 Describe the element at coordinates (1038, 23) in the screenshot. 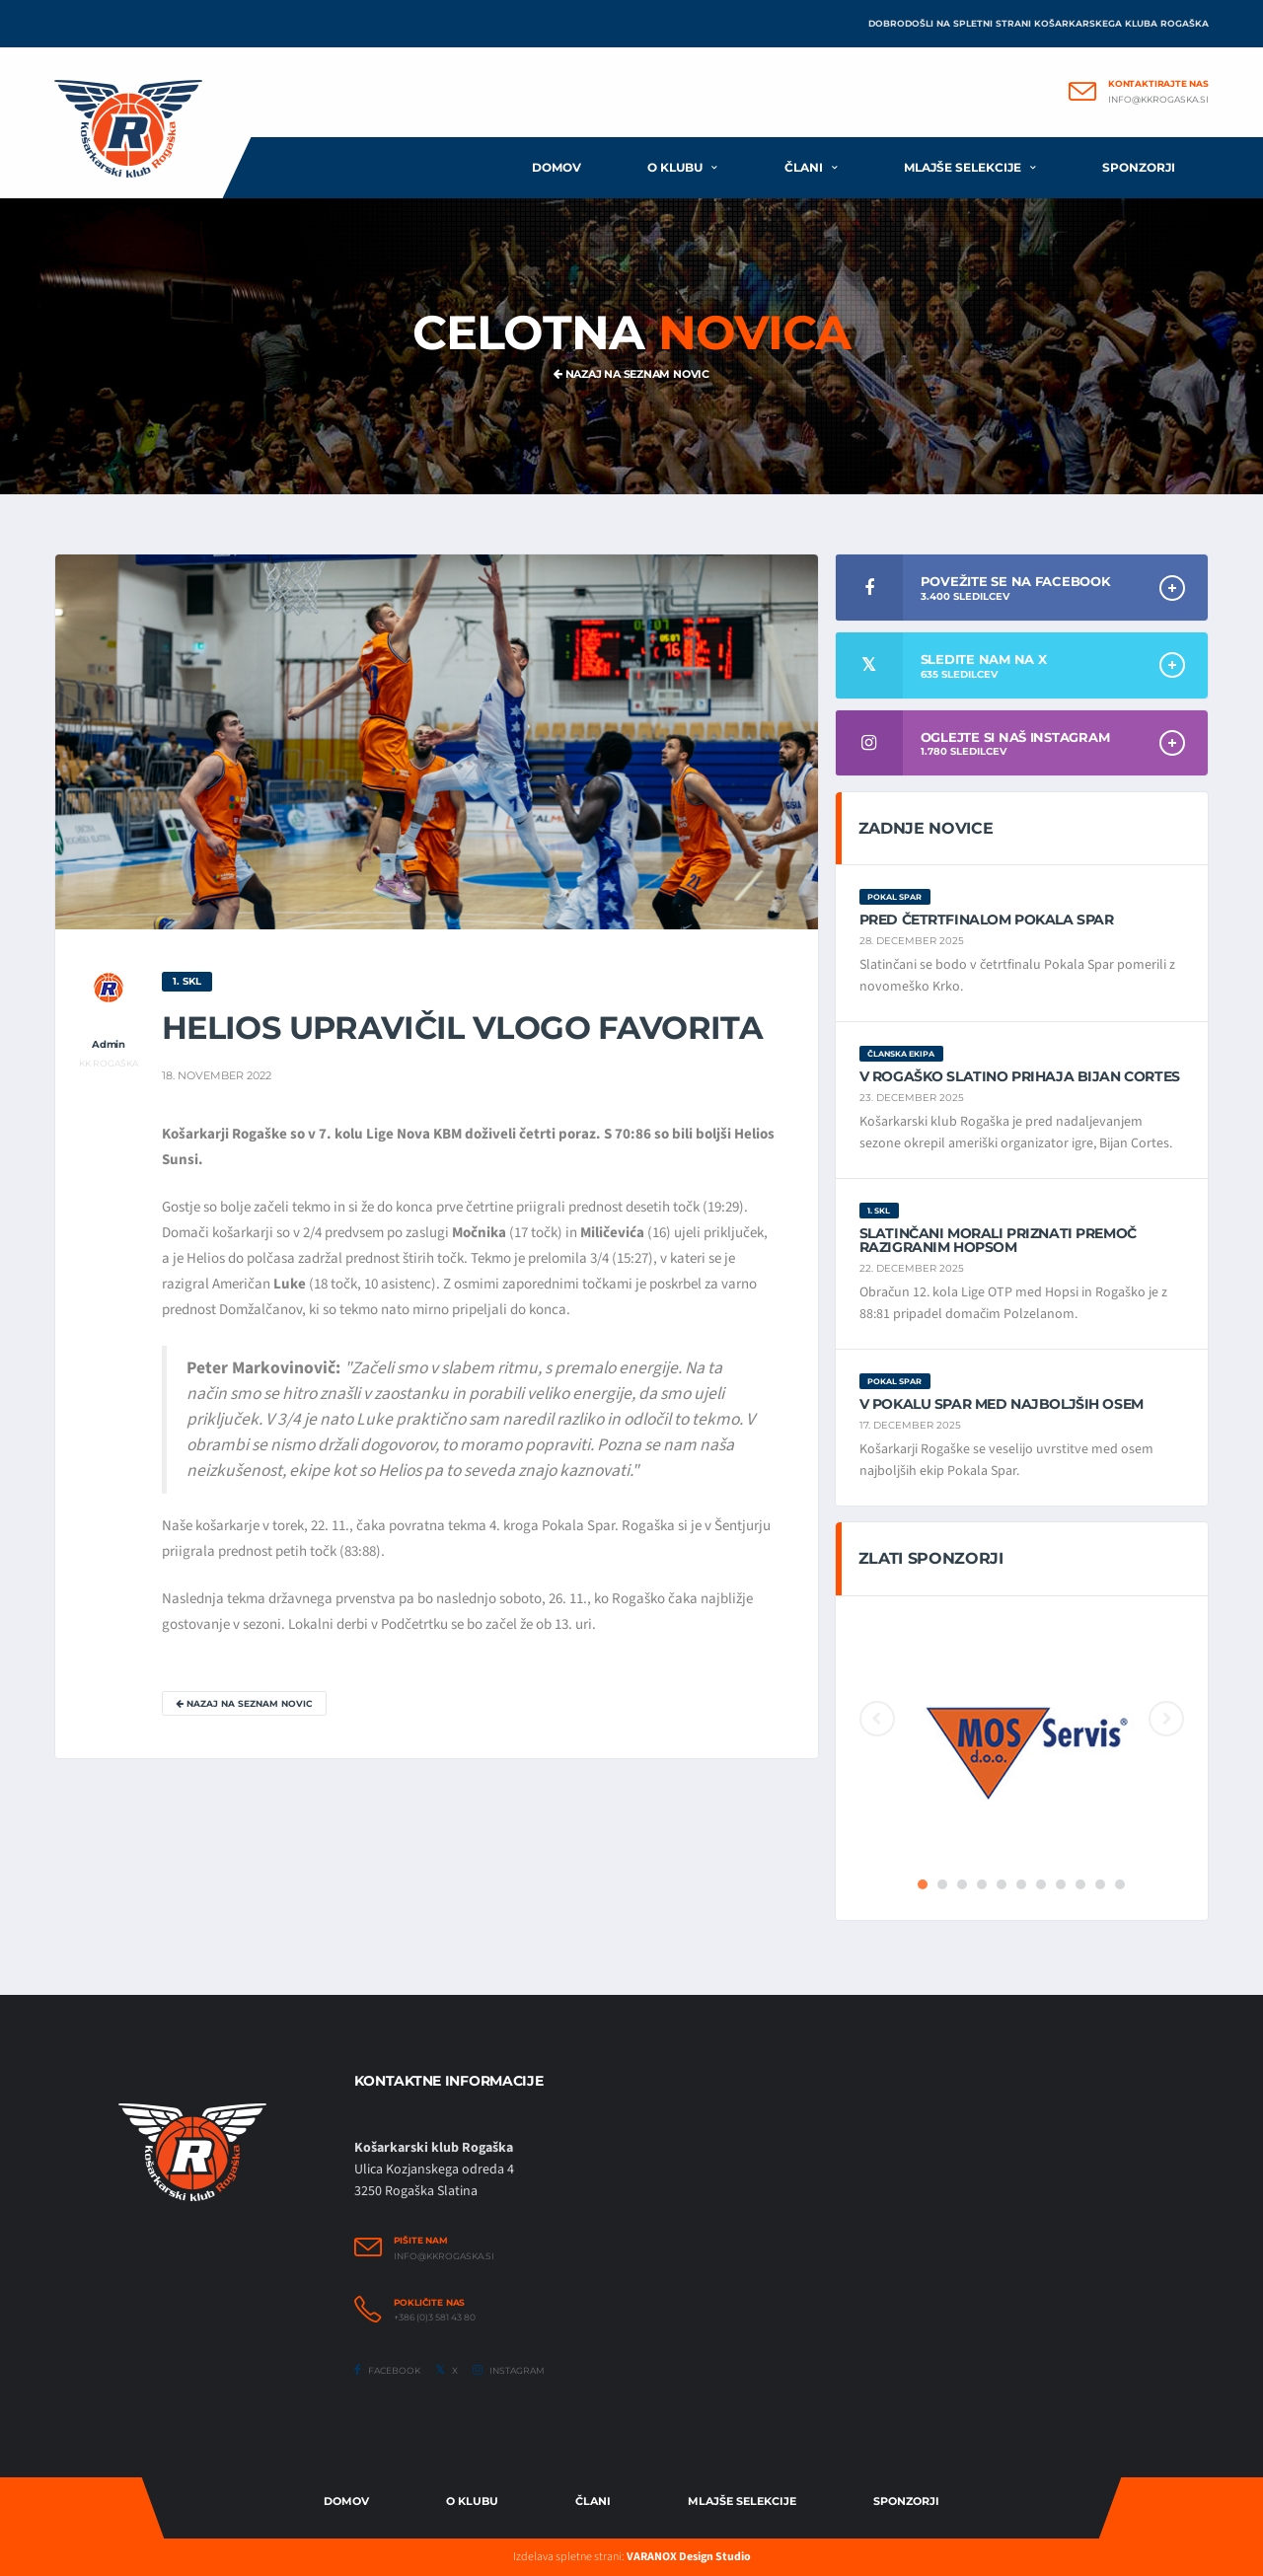

I see `Dobrodošli na spletni strani Košarkarskega kluba Rogaška` at that location.